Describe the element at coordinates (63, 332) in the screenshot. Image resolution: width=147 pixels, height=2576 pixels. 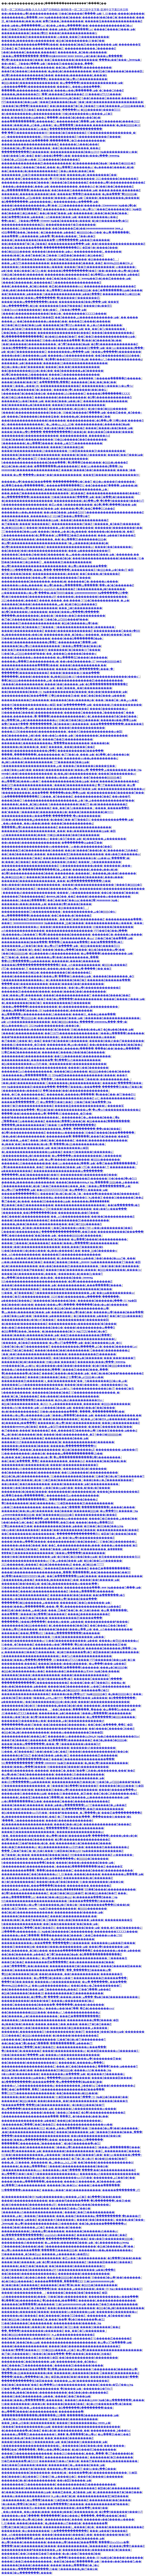
I see `���������������߿���Ƶ` at that location.